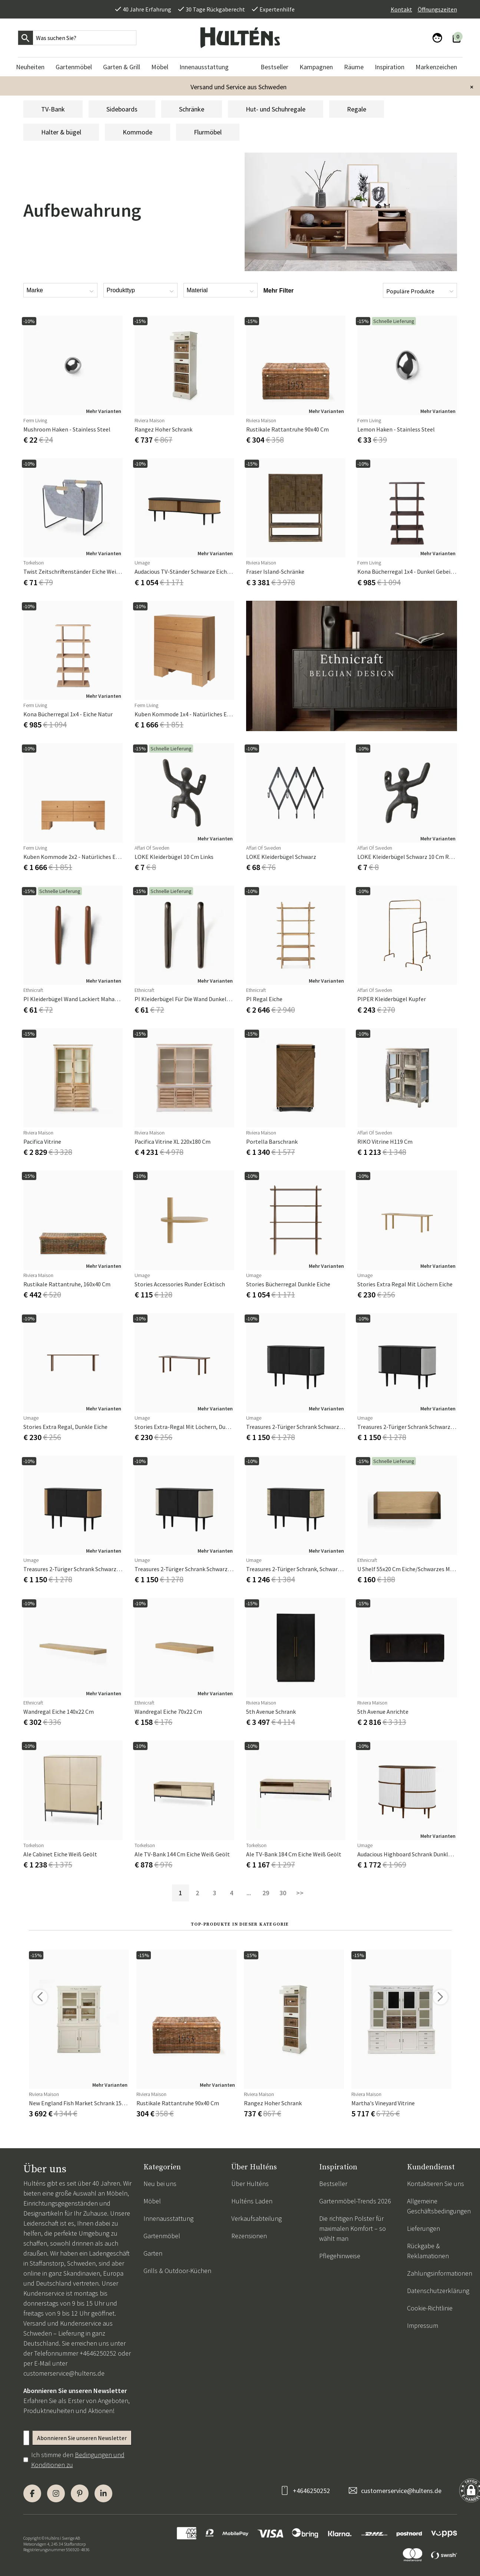 The image size is (480, 2576). What do you see at coordinates (265, 1893) in the screenshot?
I see `29` at bounding box center [265, 1893].